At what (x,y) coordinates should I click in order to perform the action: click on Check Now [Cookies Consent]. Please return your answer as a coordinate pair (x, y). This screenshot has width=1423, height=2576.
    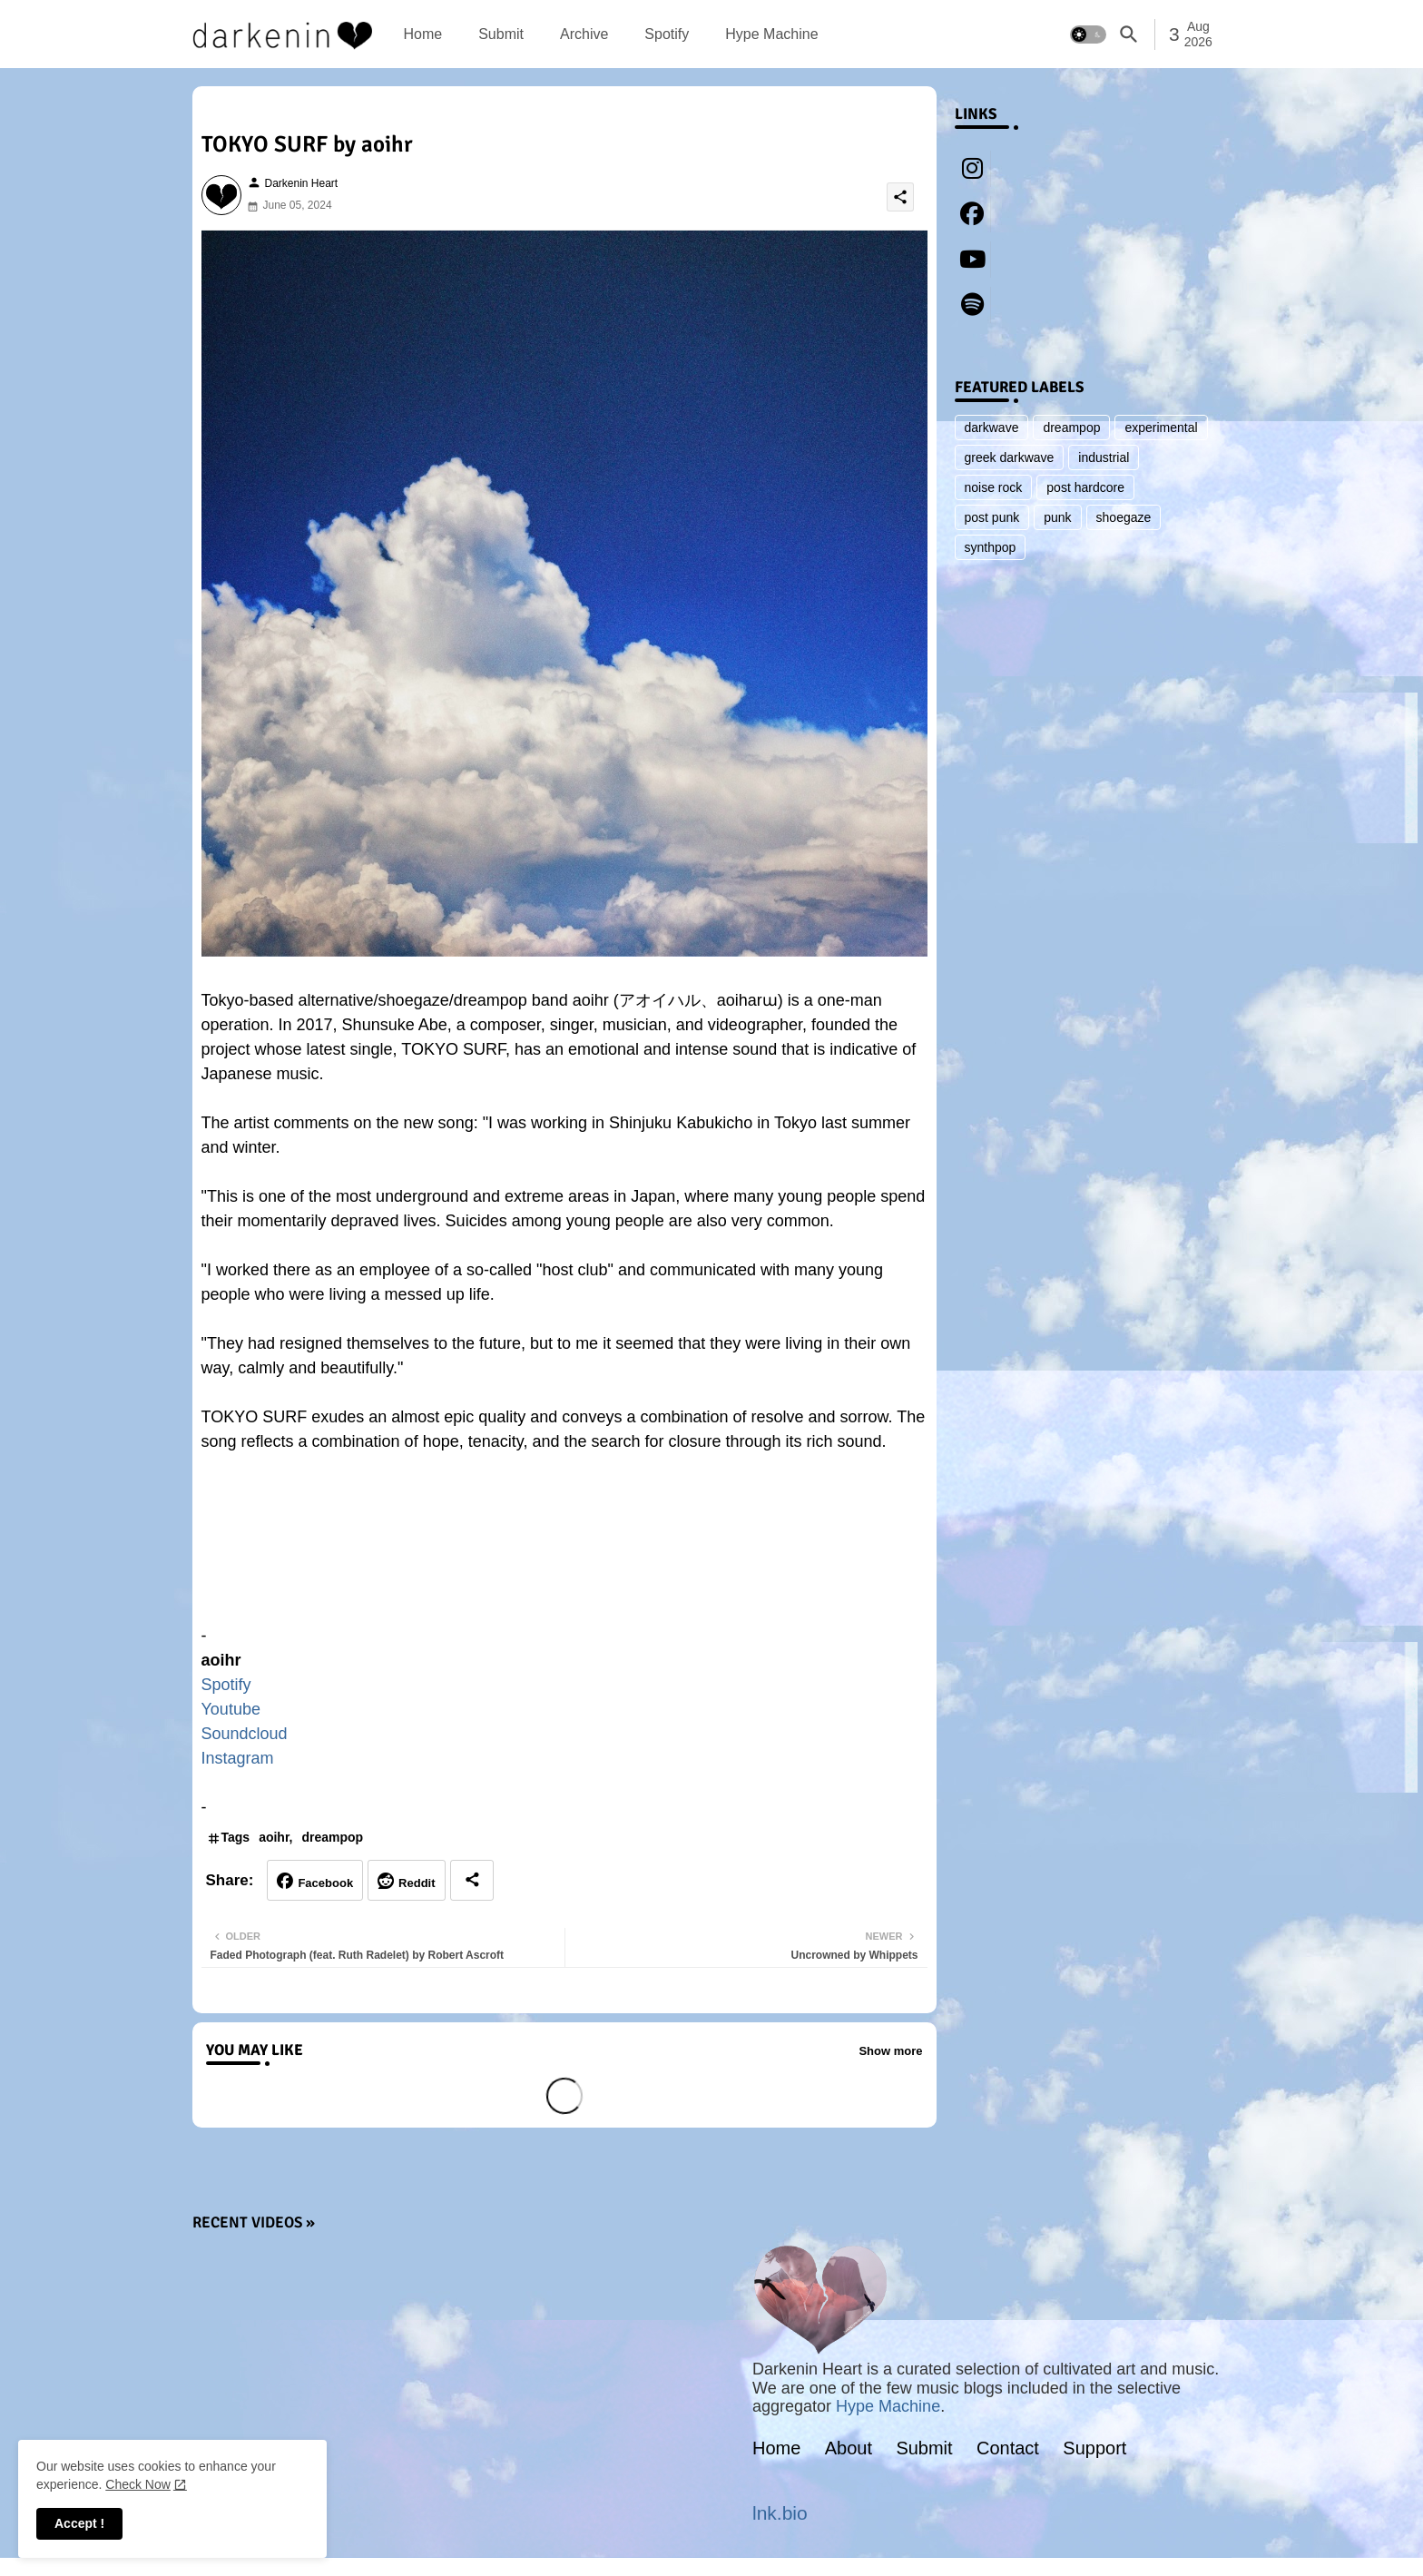
    Looking at the image, I should click on (138, 2484).